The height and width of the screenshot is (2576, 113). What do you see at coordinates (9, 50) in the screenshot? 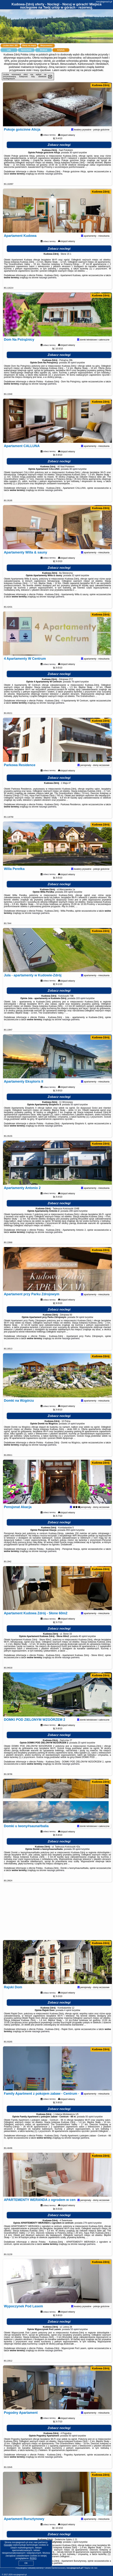
I see `Loty` at bounding box center [9, 50].